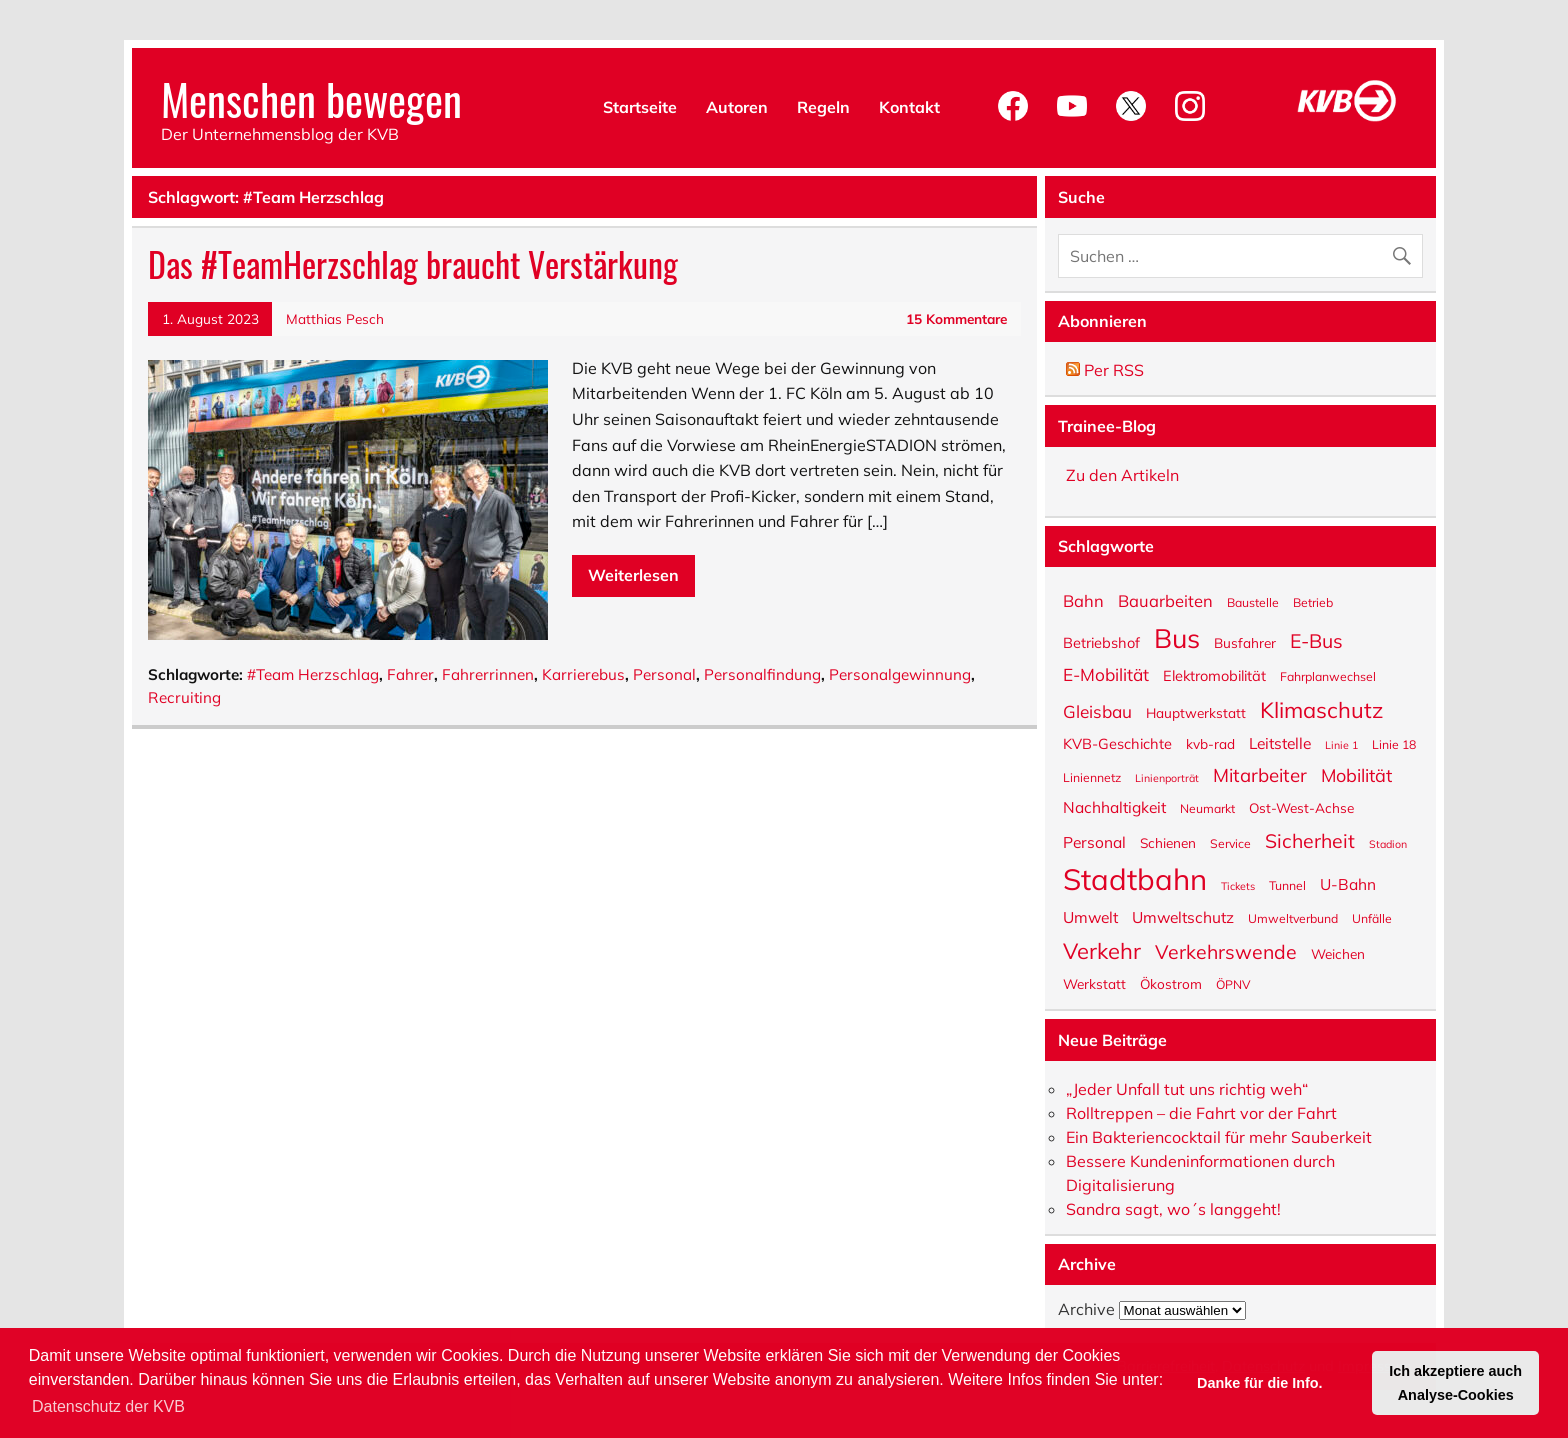 This screenshot has height=1438, width=1568. I want to click on Stadion [Stadion (4 Einträge)], so click(1388, 843).